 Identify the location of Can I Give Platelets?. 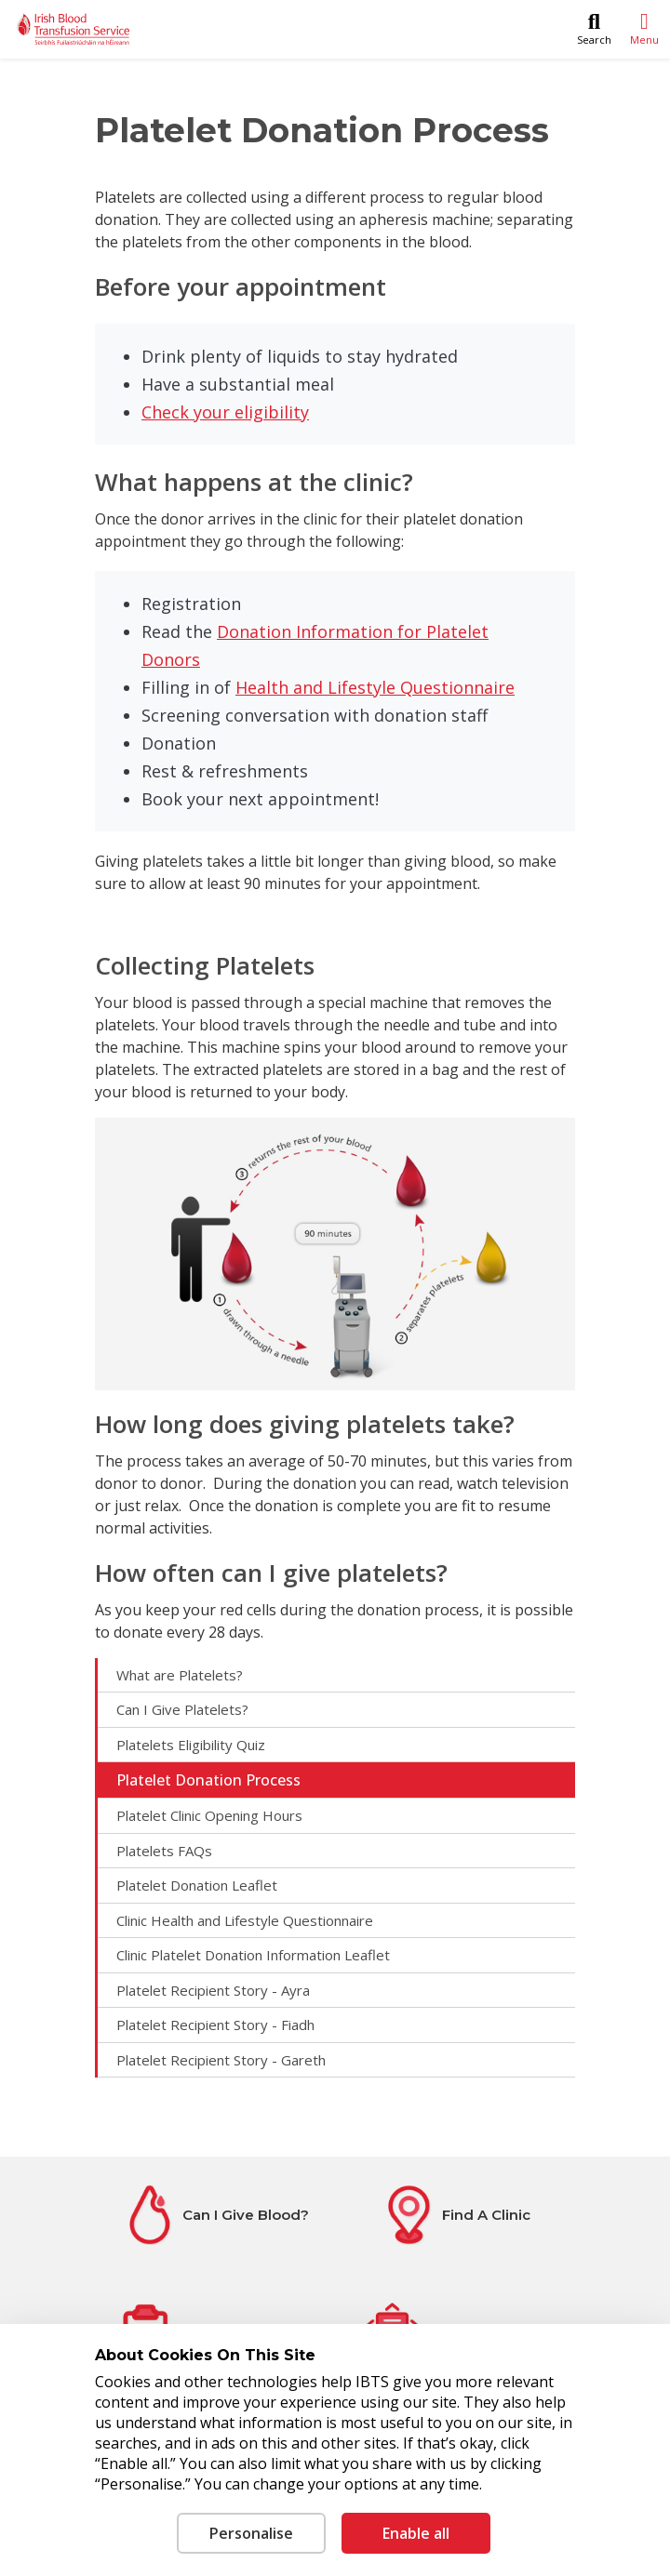
(182, 1709).